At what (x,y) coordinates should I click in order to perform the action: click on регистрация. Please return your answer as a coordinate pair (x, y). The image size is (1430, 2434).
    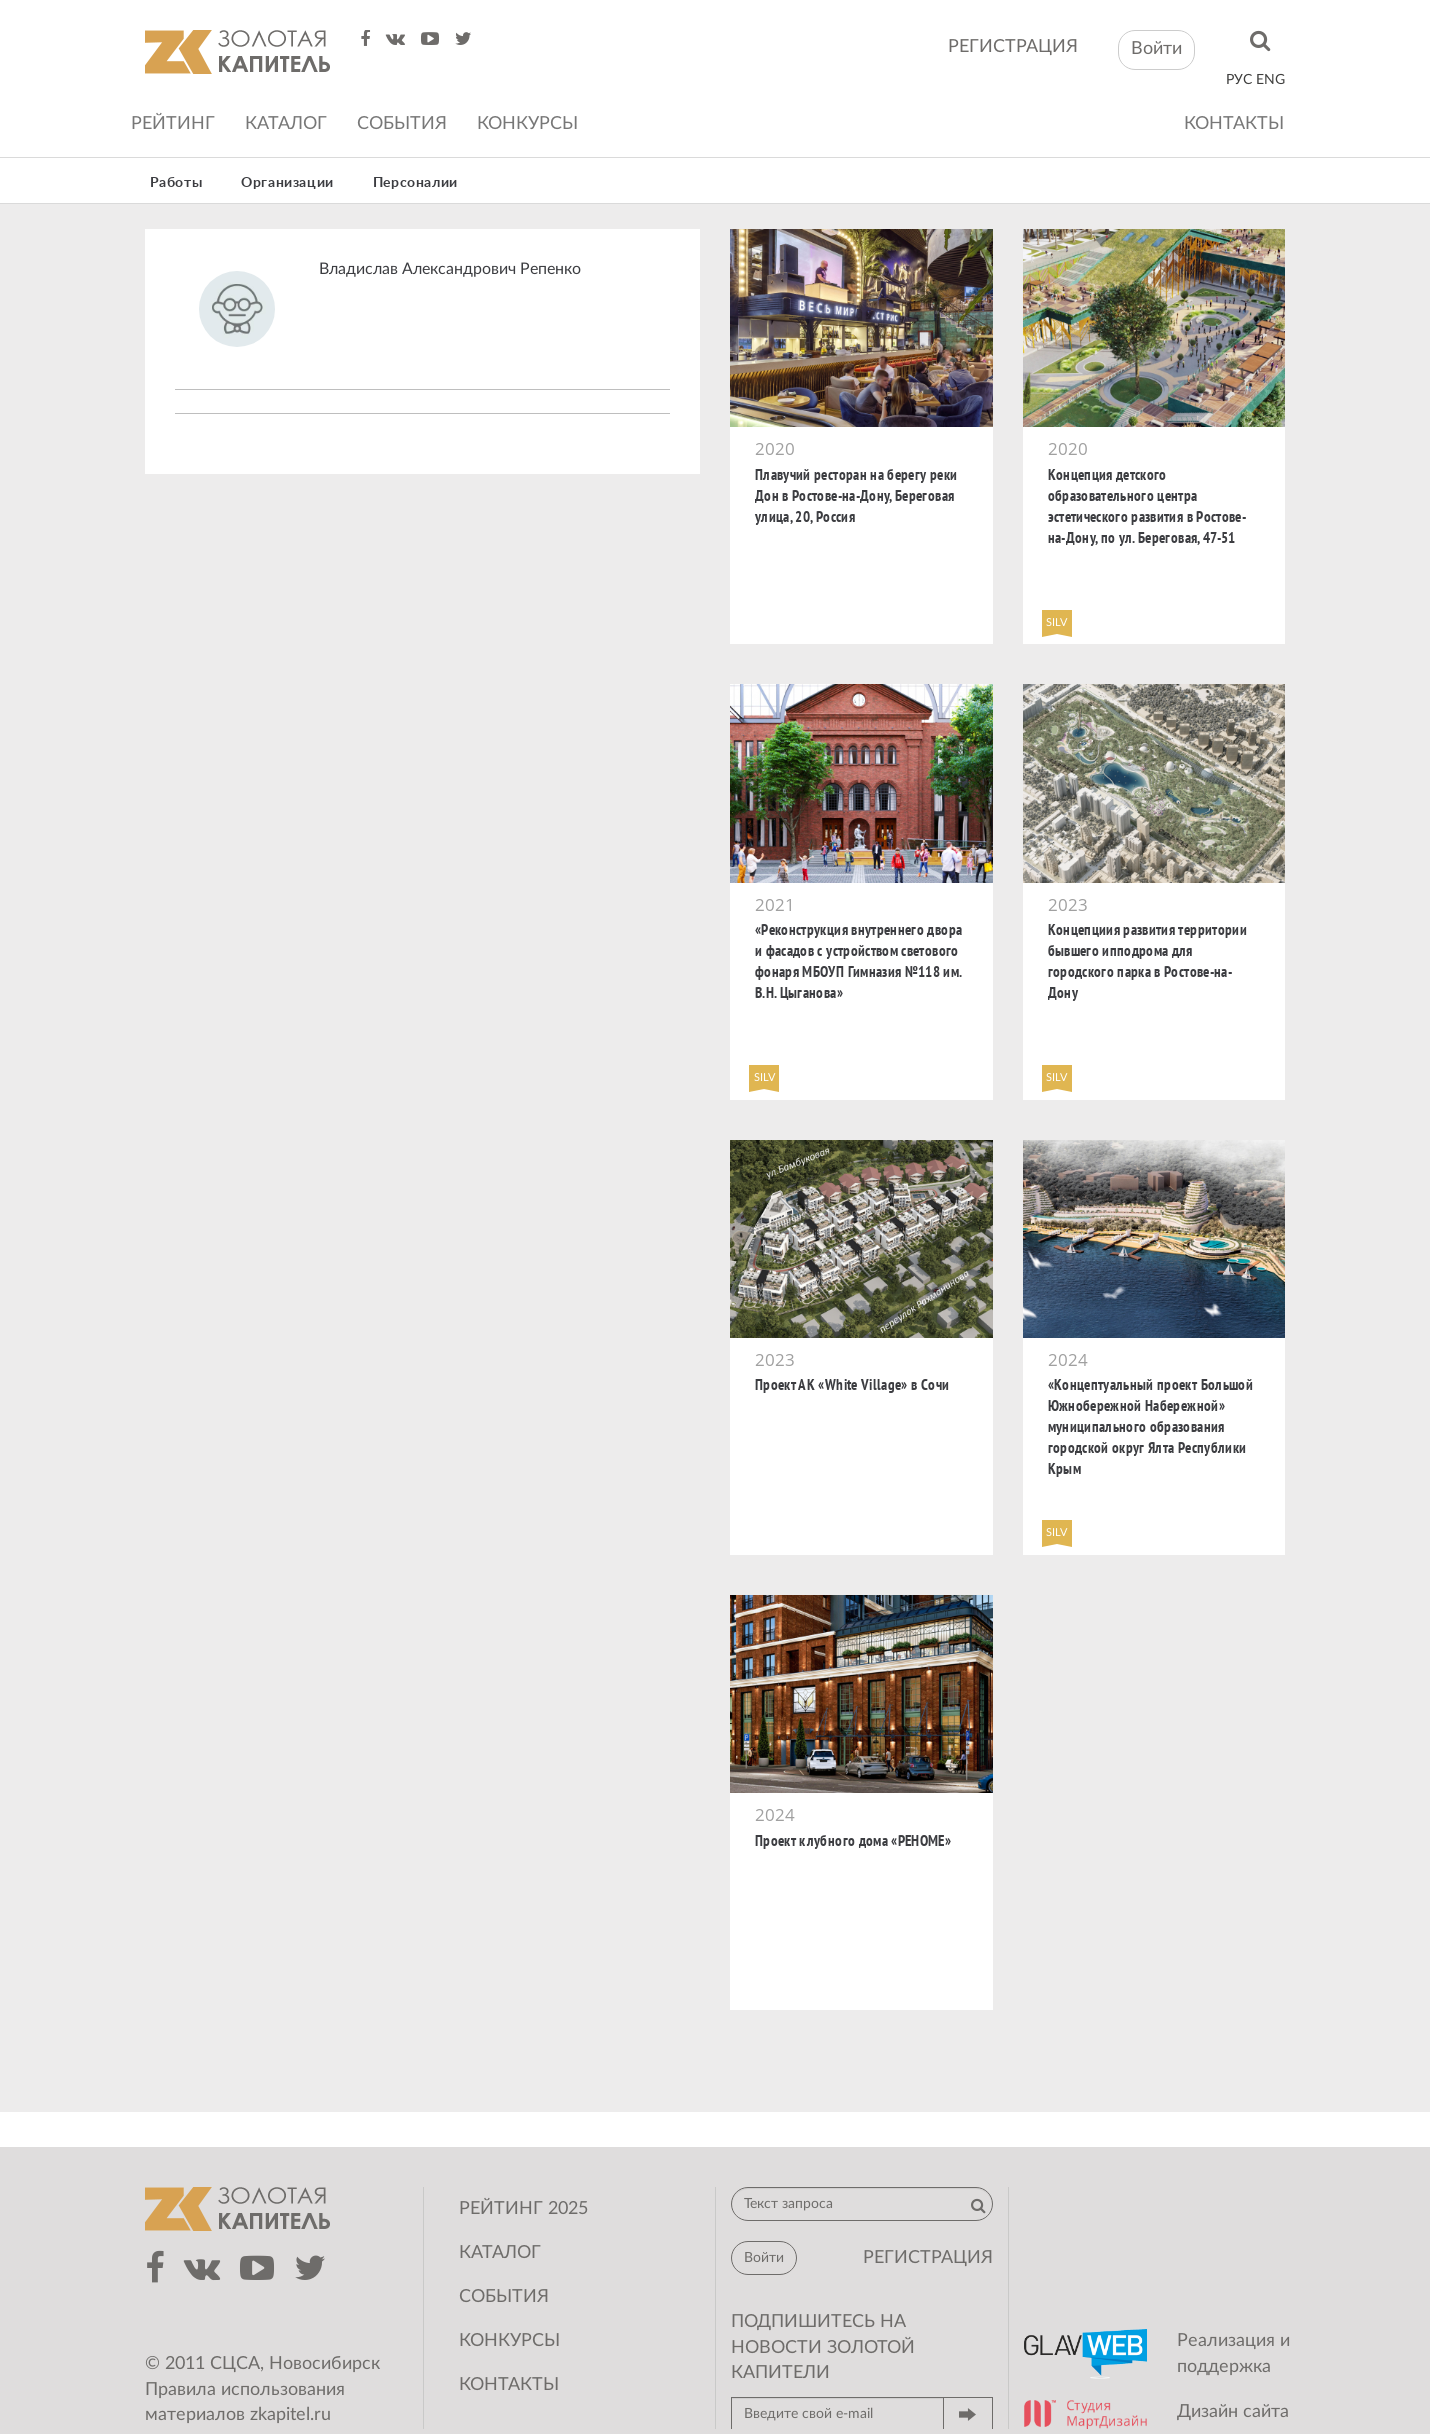
    Looking at the image, I should click on (1013, 47).